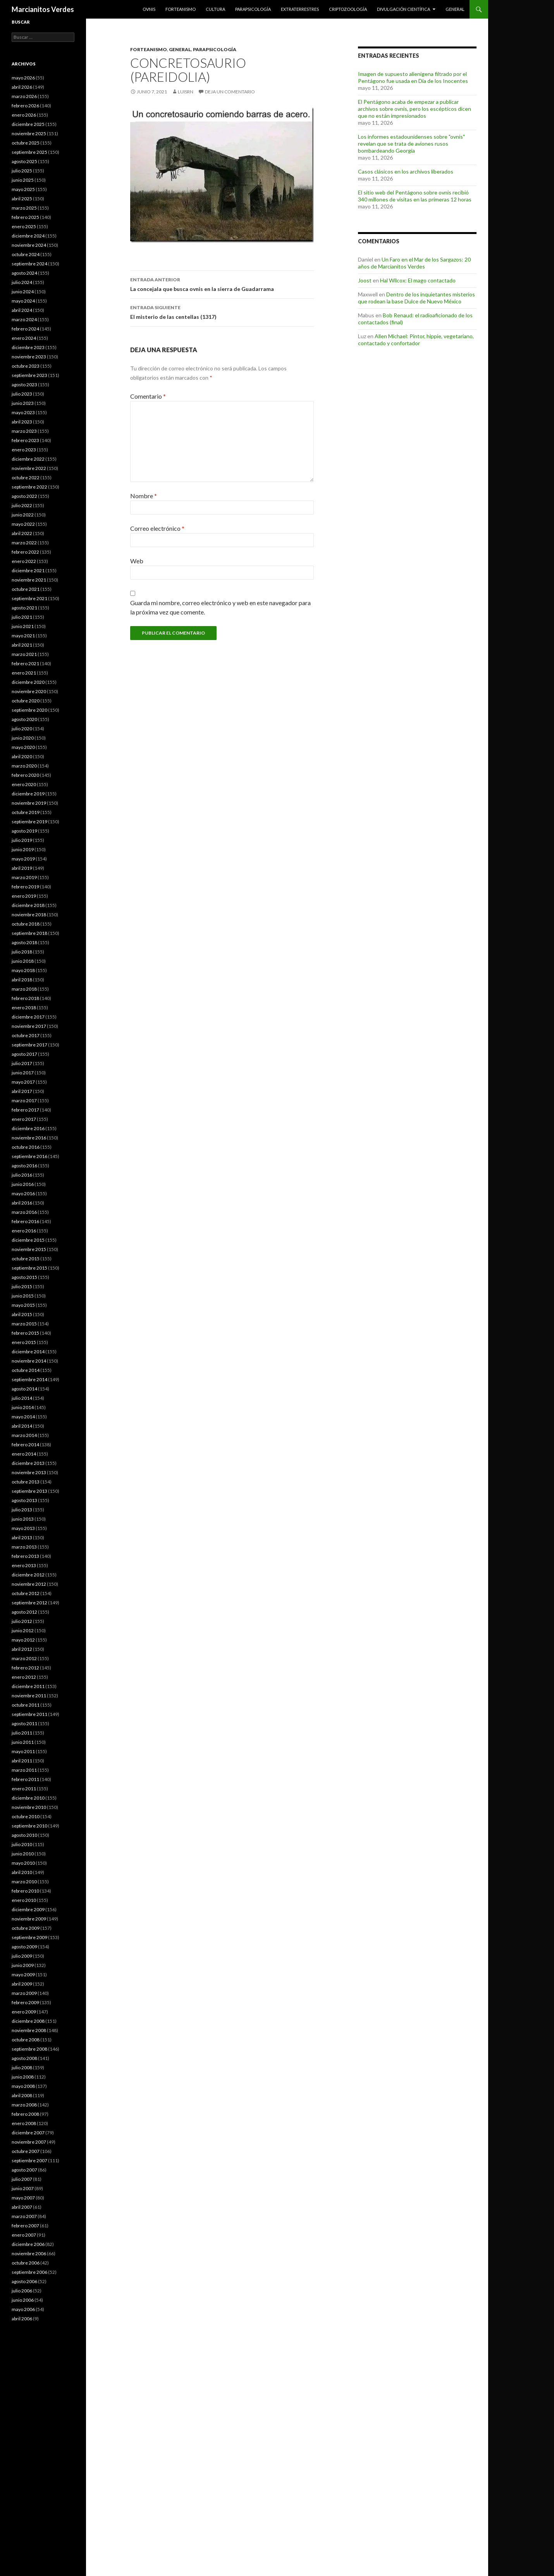 The height and width of the screenshot is (2576, 554). I want to click on septiembre 2025, so click(29, 152).